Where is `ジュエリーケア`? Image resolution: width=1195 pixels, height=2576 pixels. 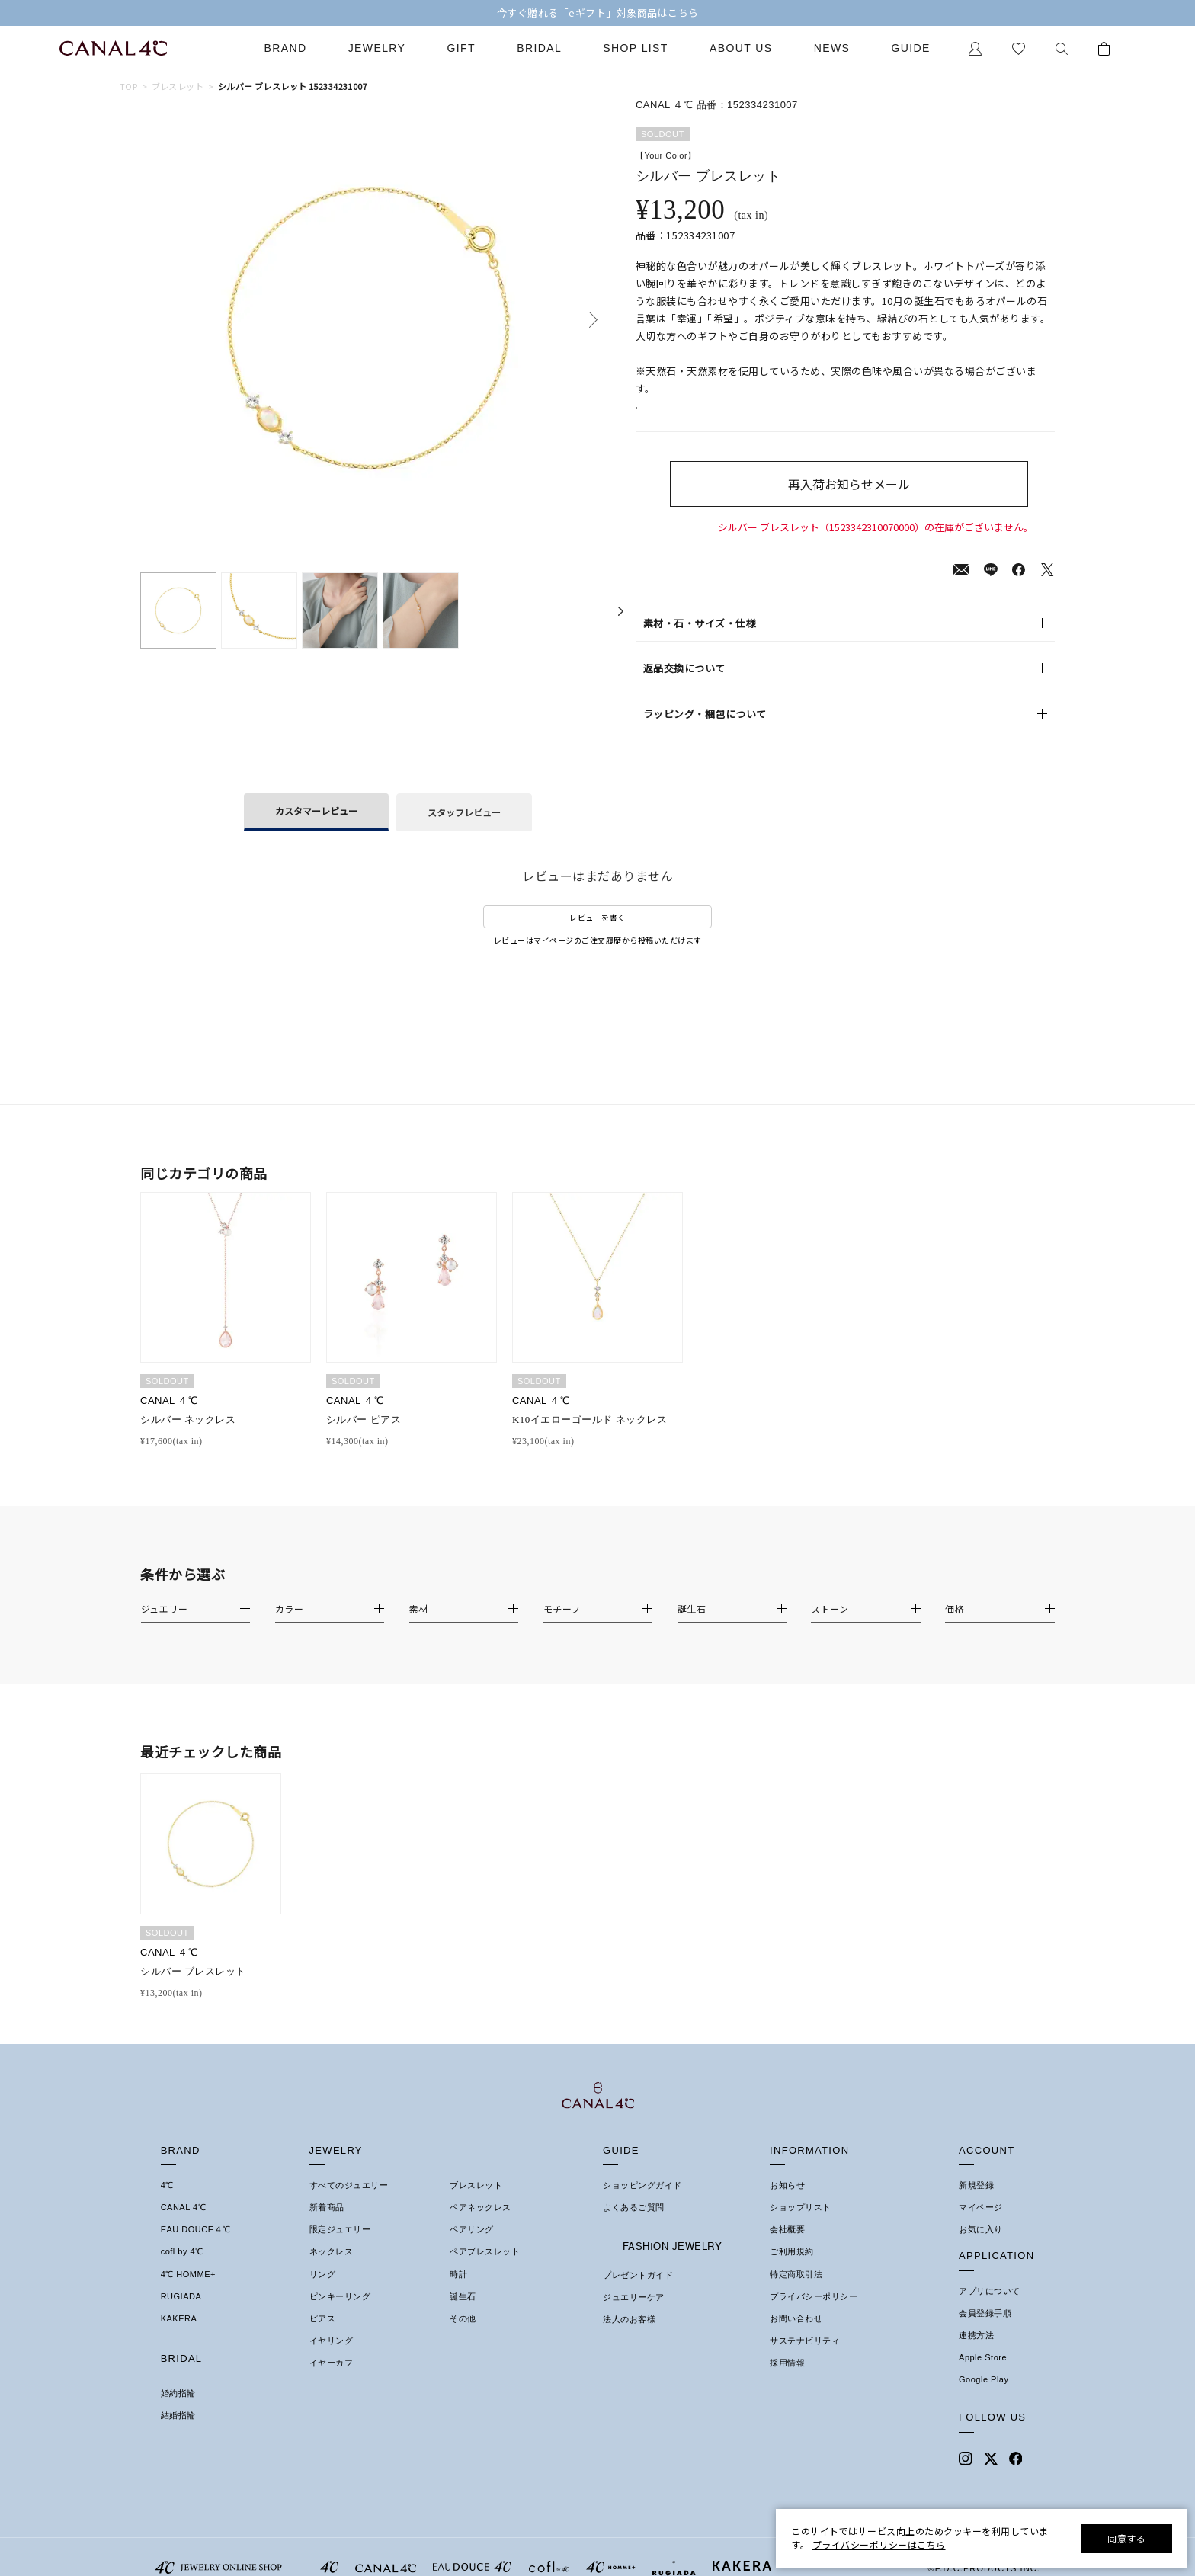
ジュエリーケア is located at coordinates (634, 2315).